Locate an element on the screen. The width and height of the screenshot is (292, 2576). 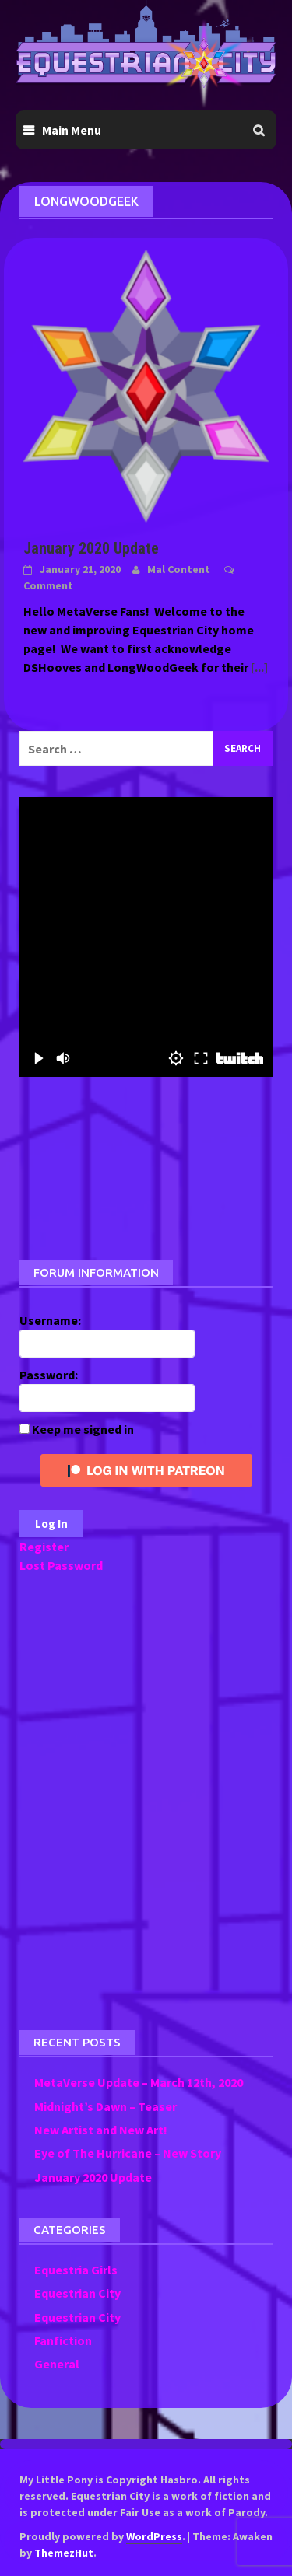
Mal Content is located at coordinates (178, 569).